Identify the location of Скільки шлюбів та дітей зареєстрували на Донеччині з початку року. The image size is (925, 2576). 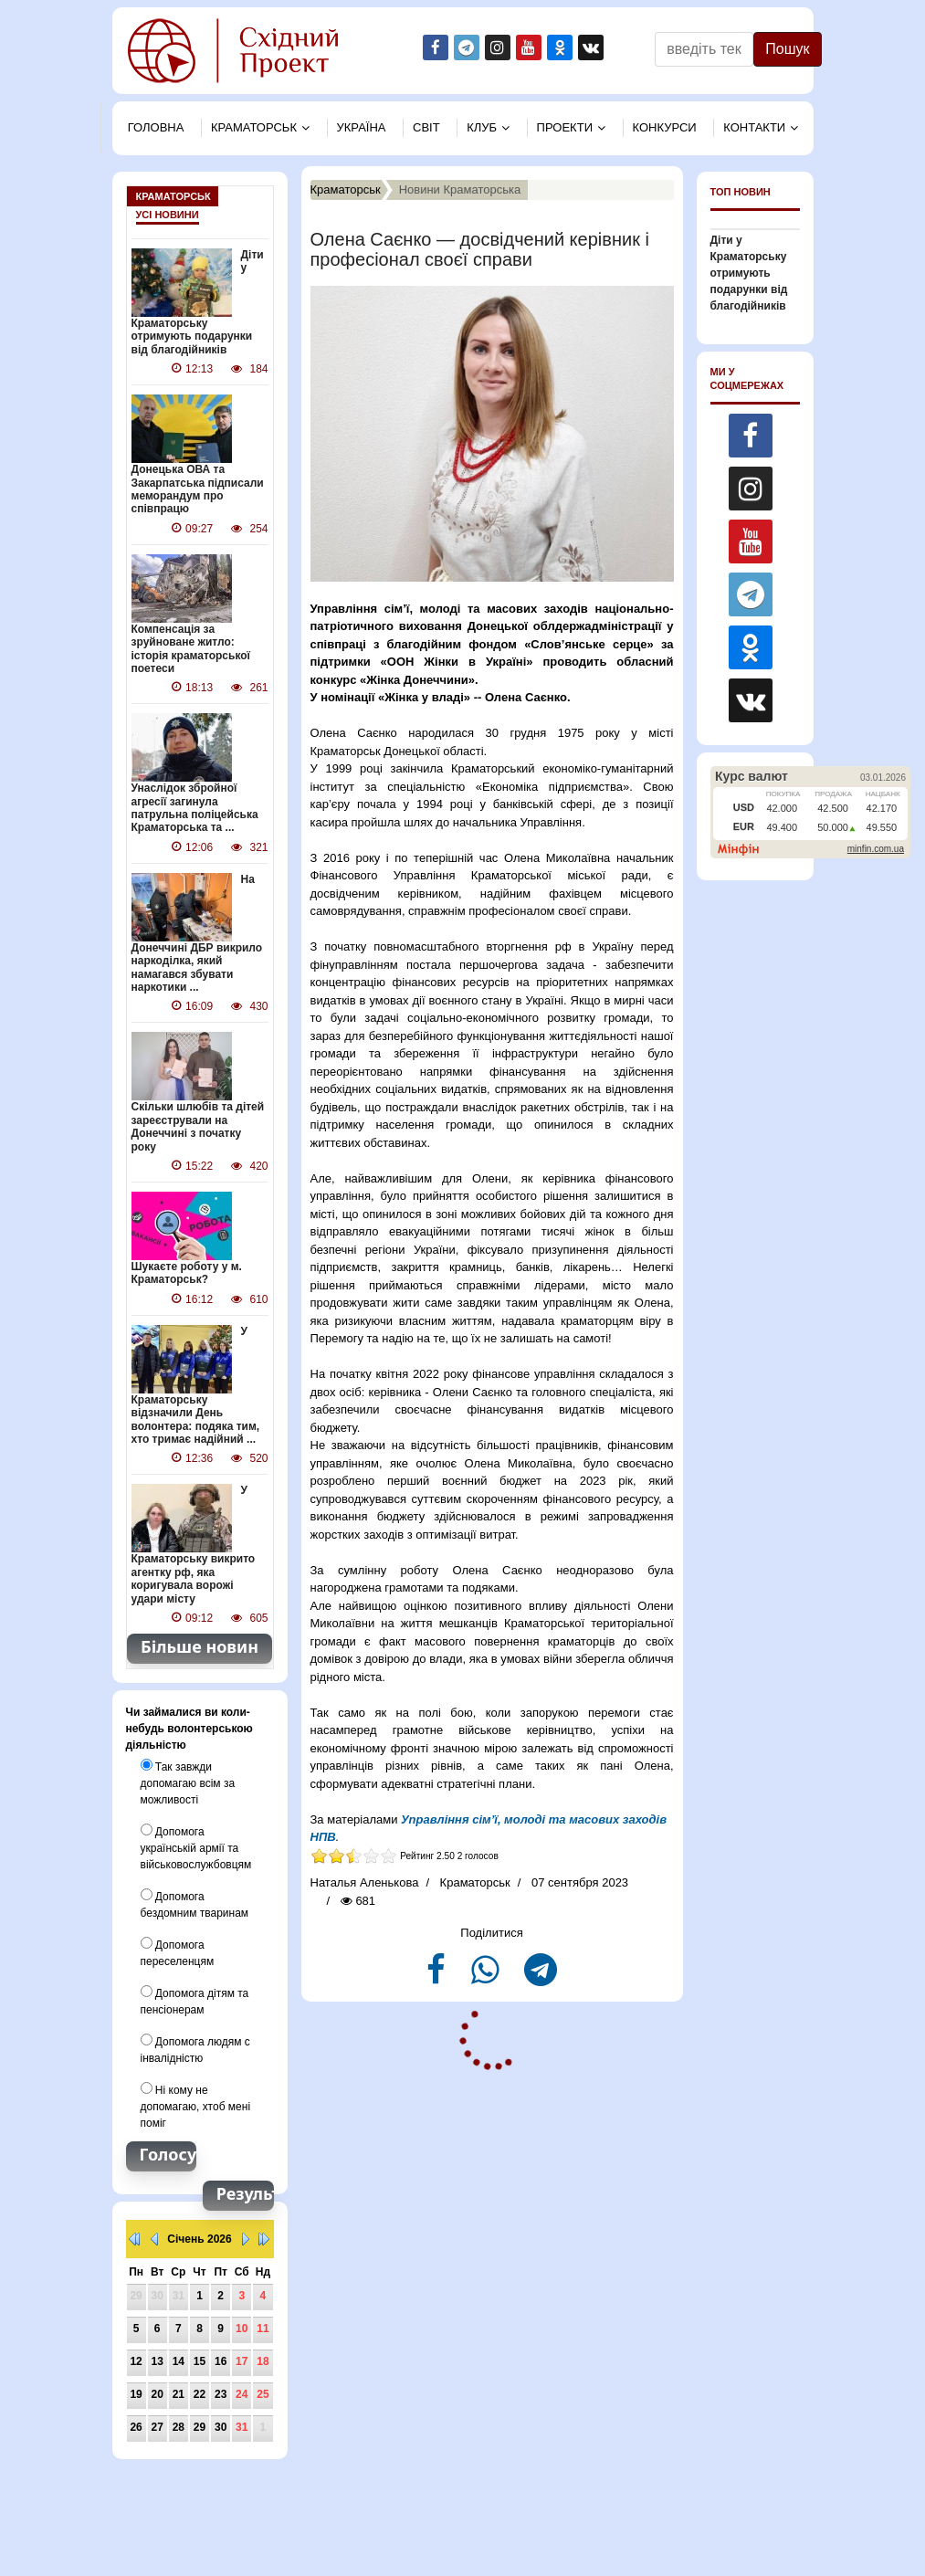
(198, 1126).